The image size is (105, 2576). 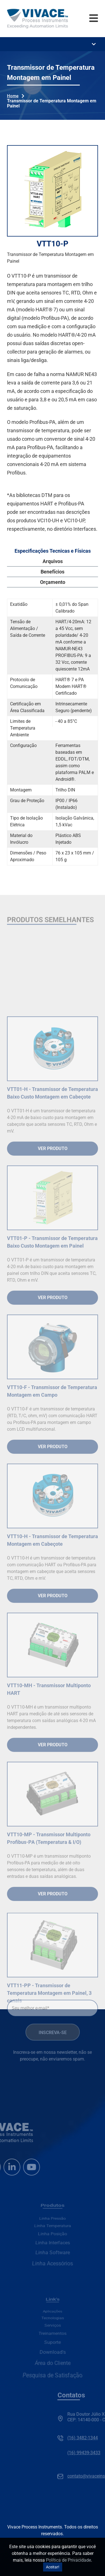 I want to click on Política de Privacidade, so click(x=68, y=2560).